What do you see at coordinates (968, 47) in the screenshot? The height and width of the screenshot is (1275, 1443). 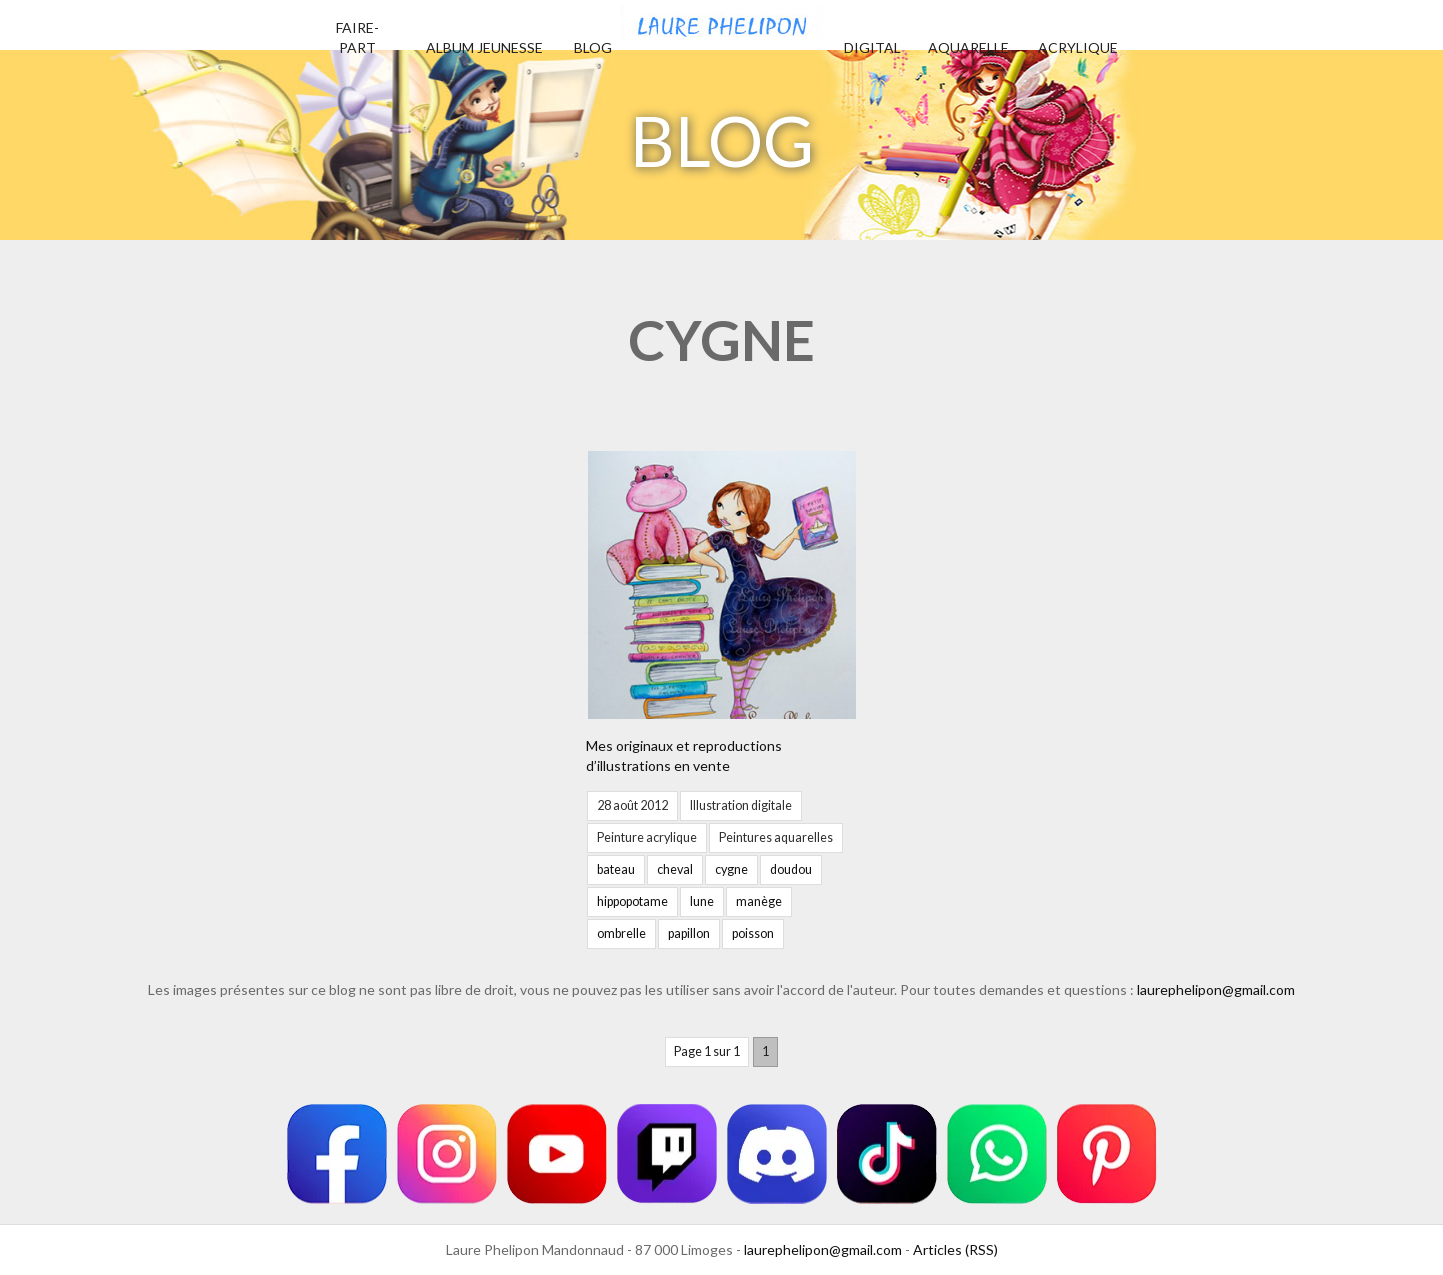 I see `Aquarelle` at bounding box center [968, 47].